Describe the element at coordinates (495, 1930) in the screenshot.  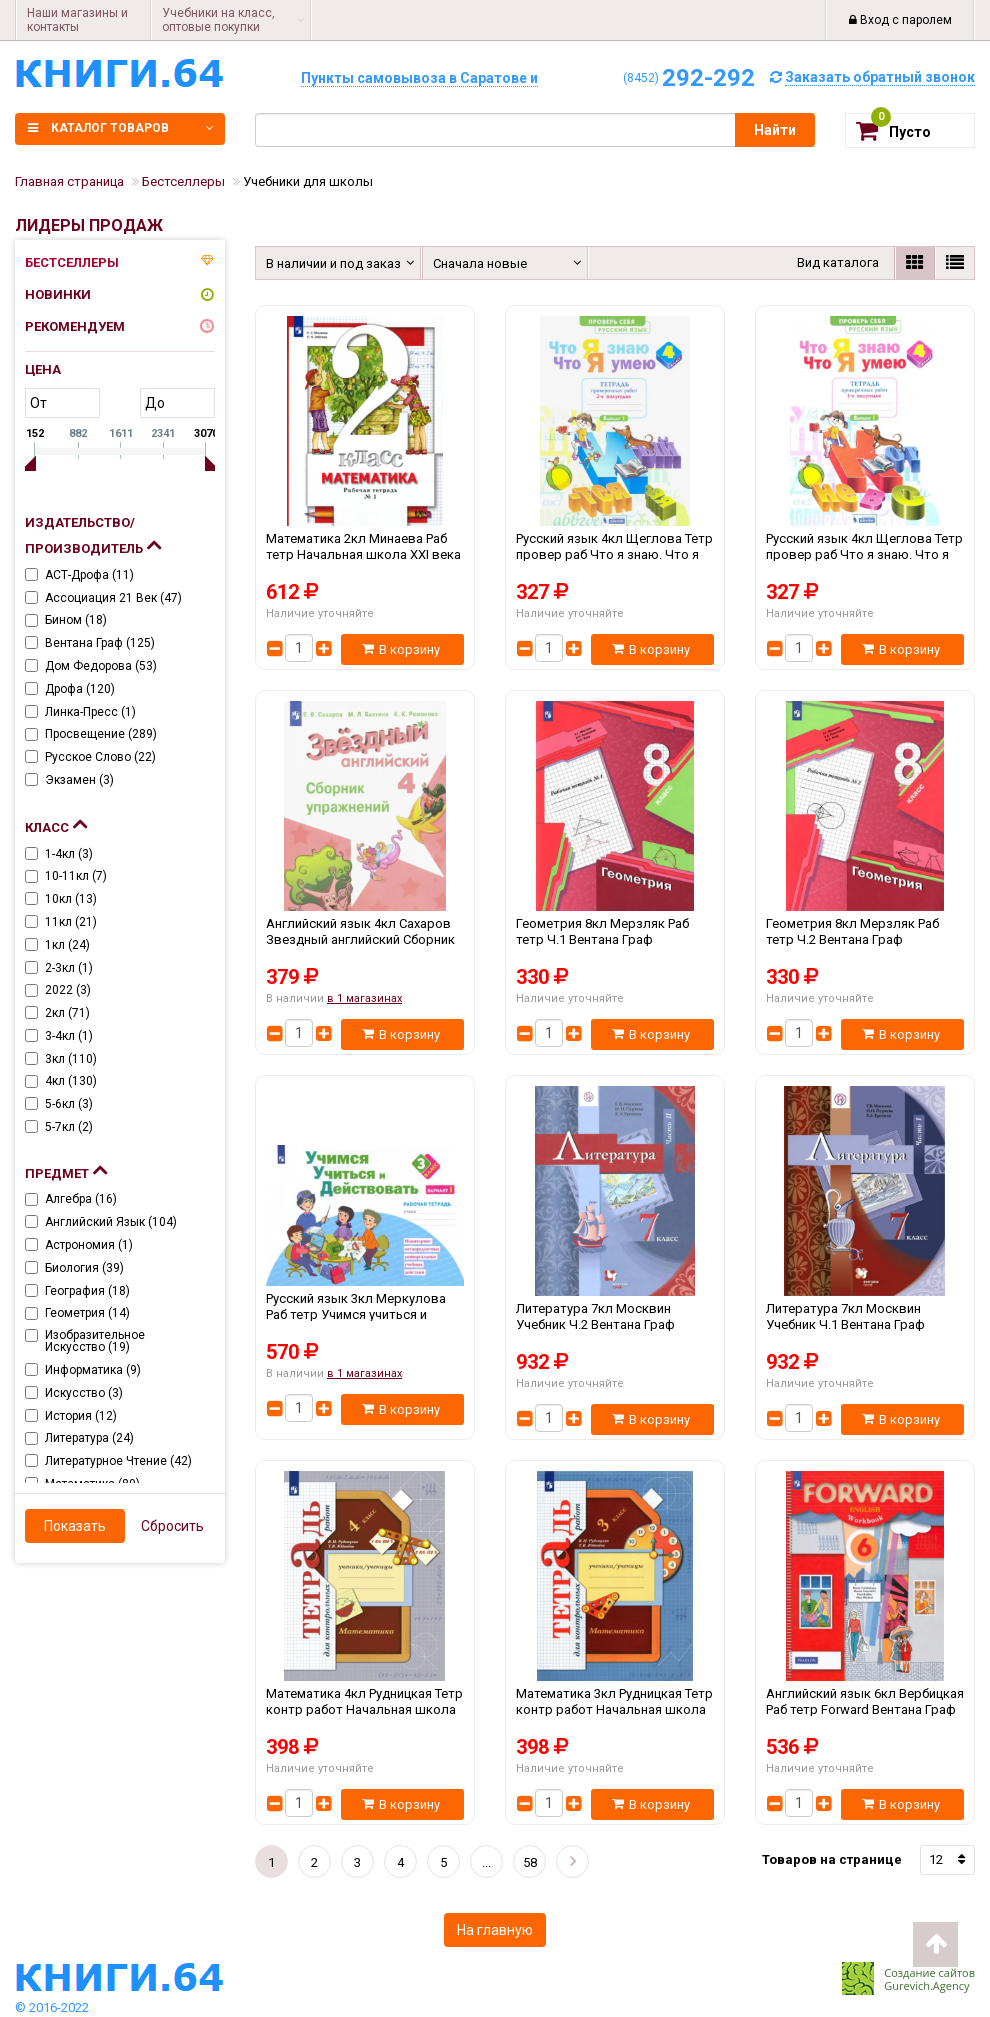
I see `На главную` at that location.